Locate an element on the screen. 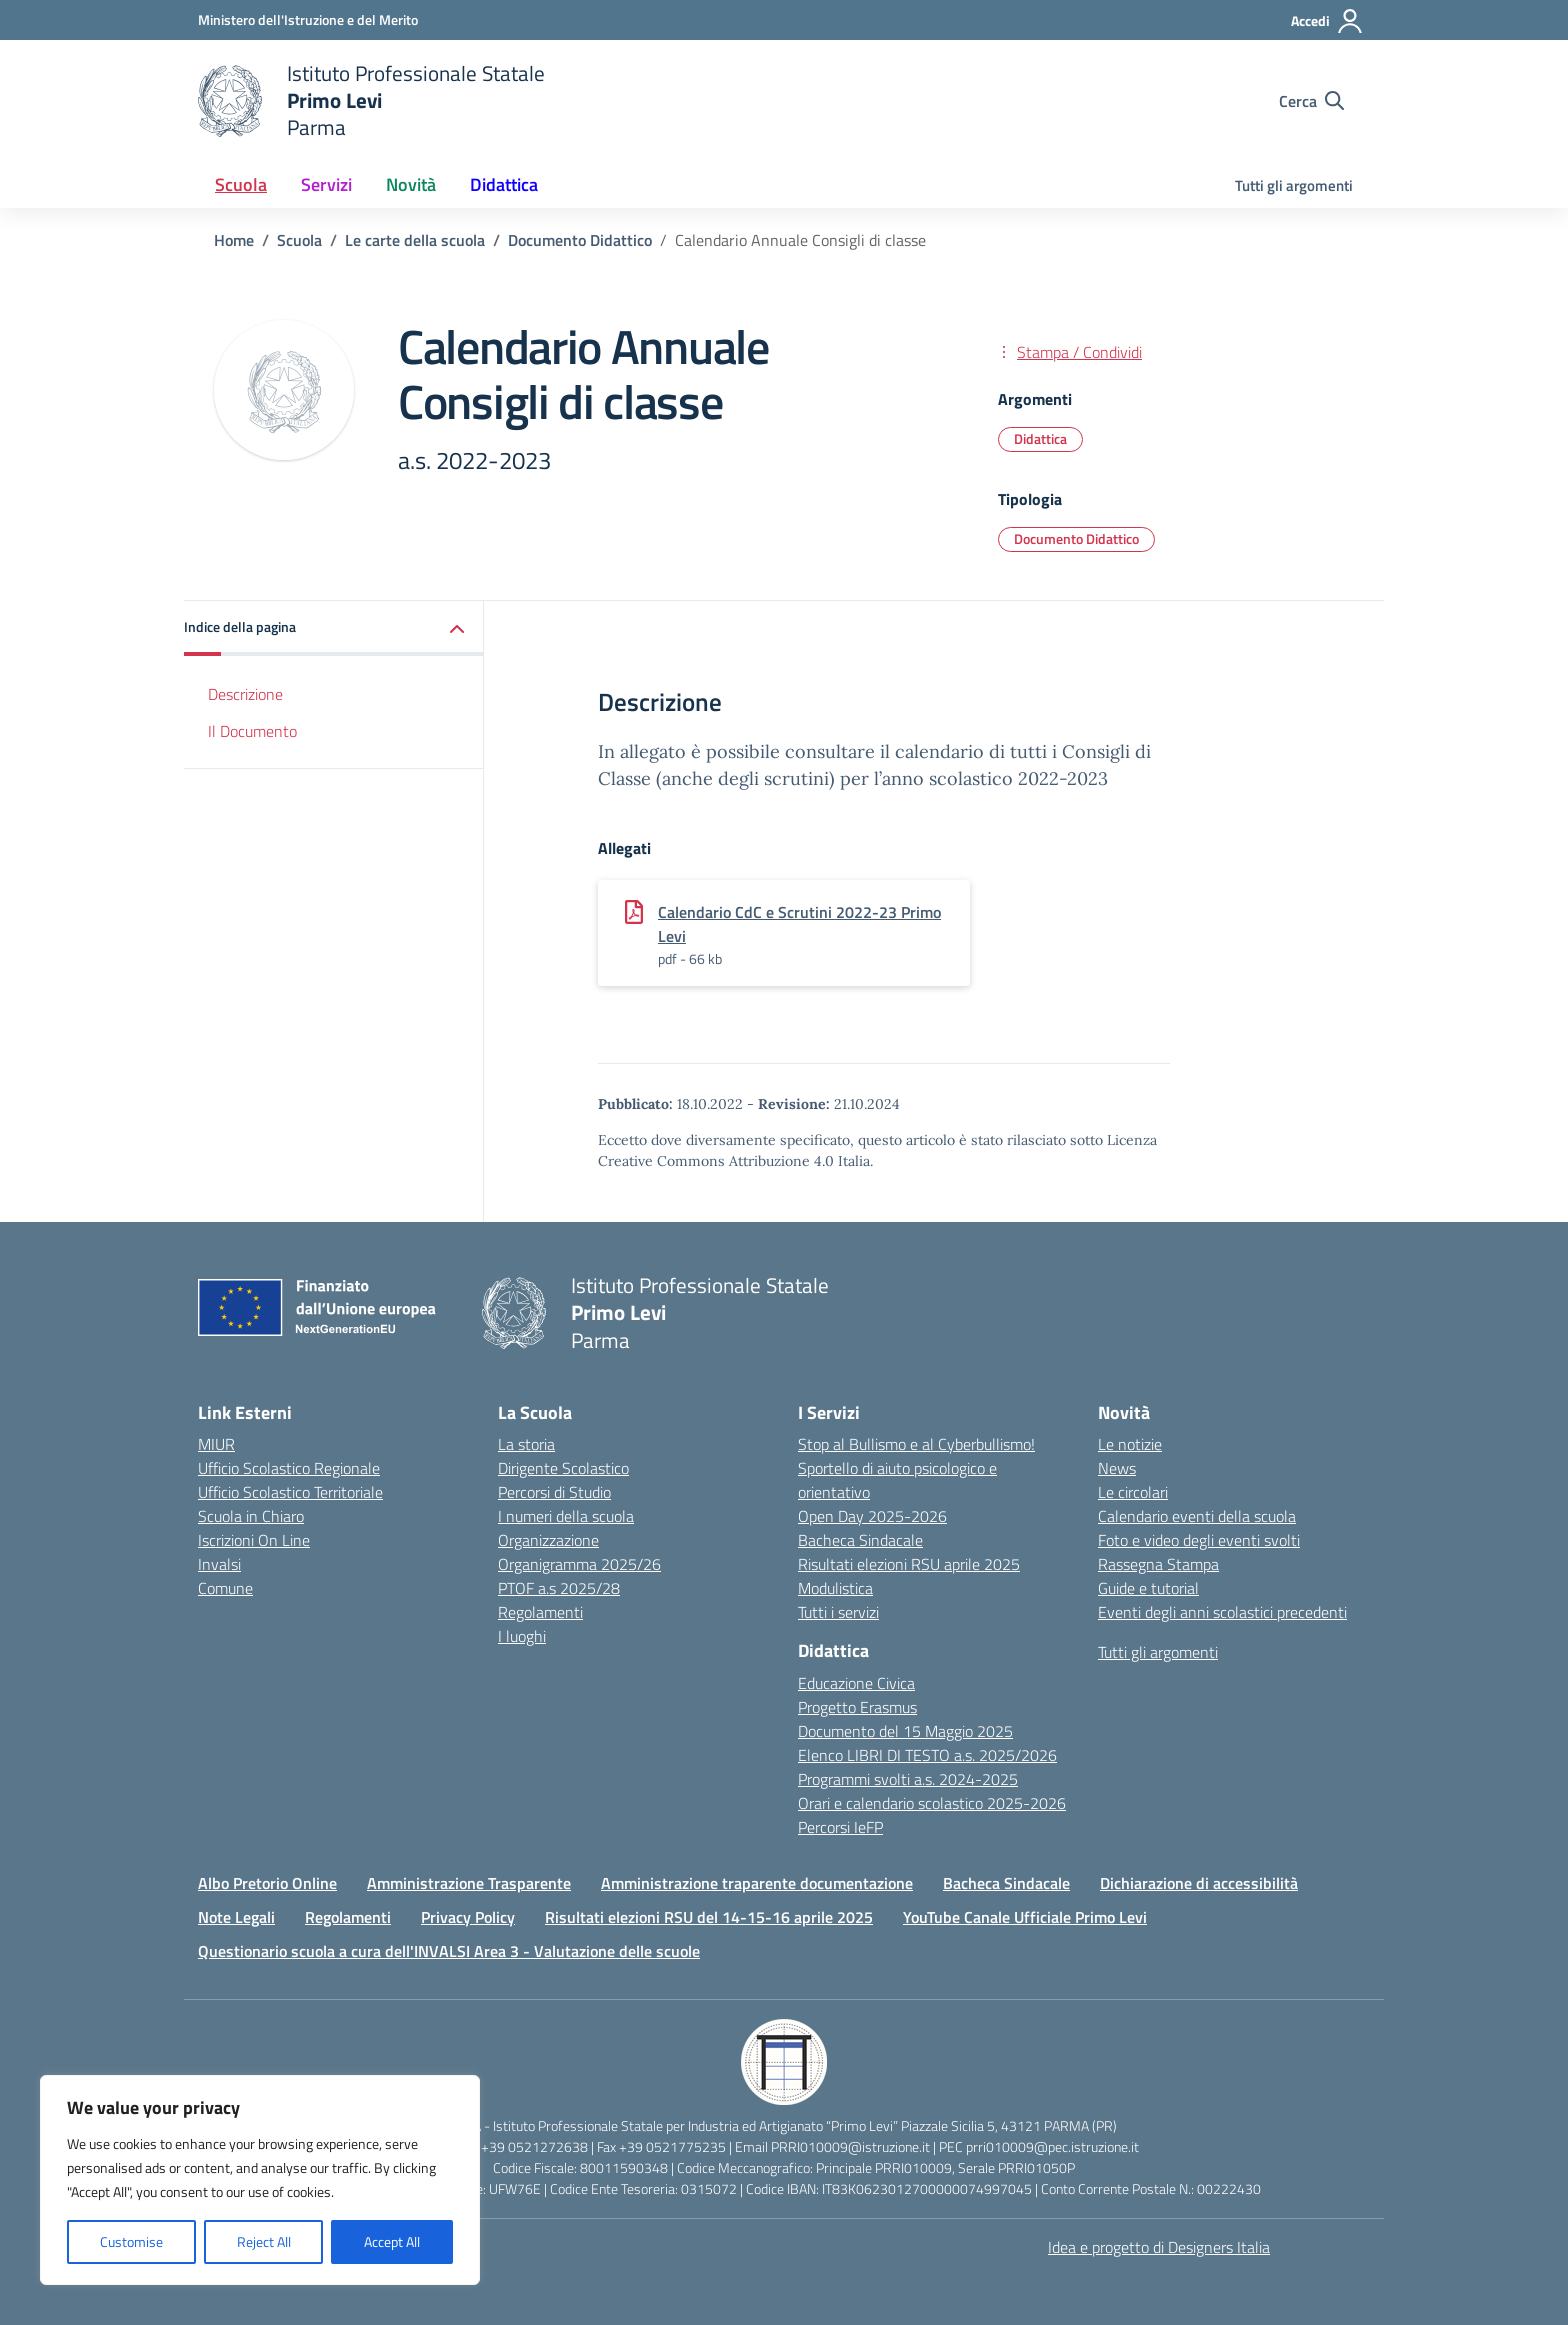 This screenshot has width=1568, height=2325. Iscrizioni On Line [Iscrizioni On Line – link esterno – apertura nuova scheda] is located at coordinates (254, 1540).